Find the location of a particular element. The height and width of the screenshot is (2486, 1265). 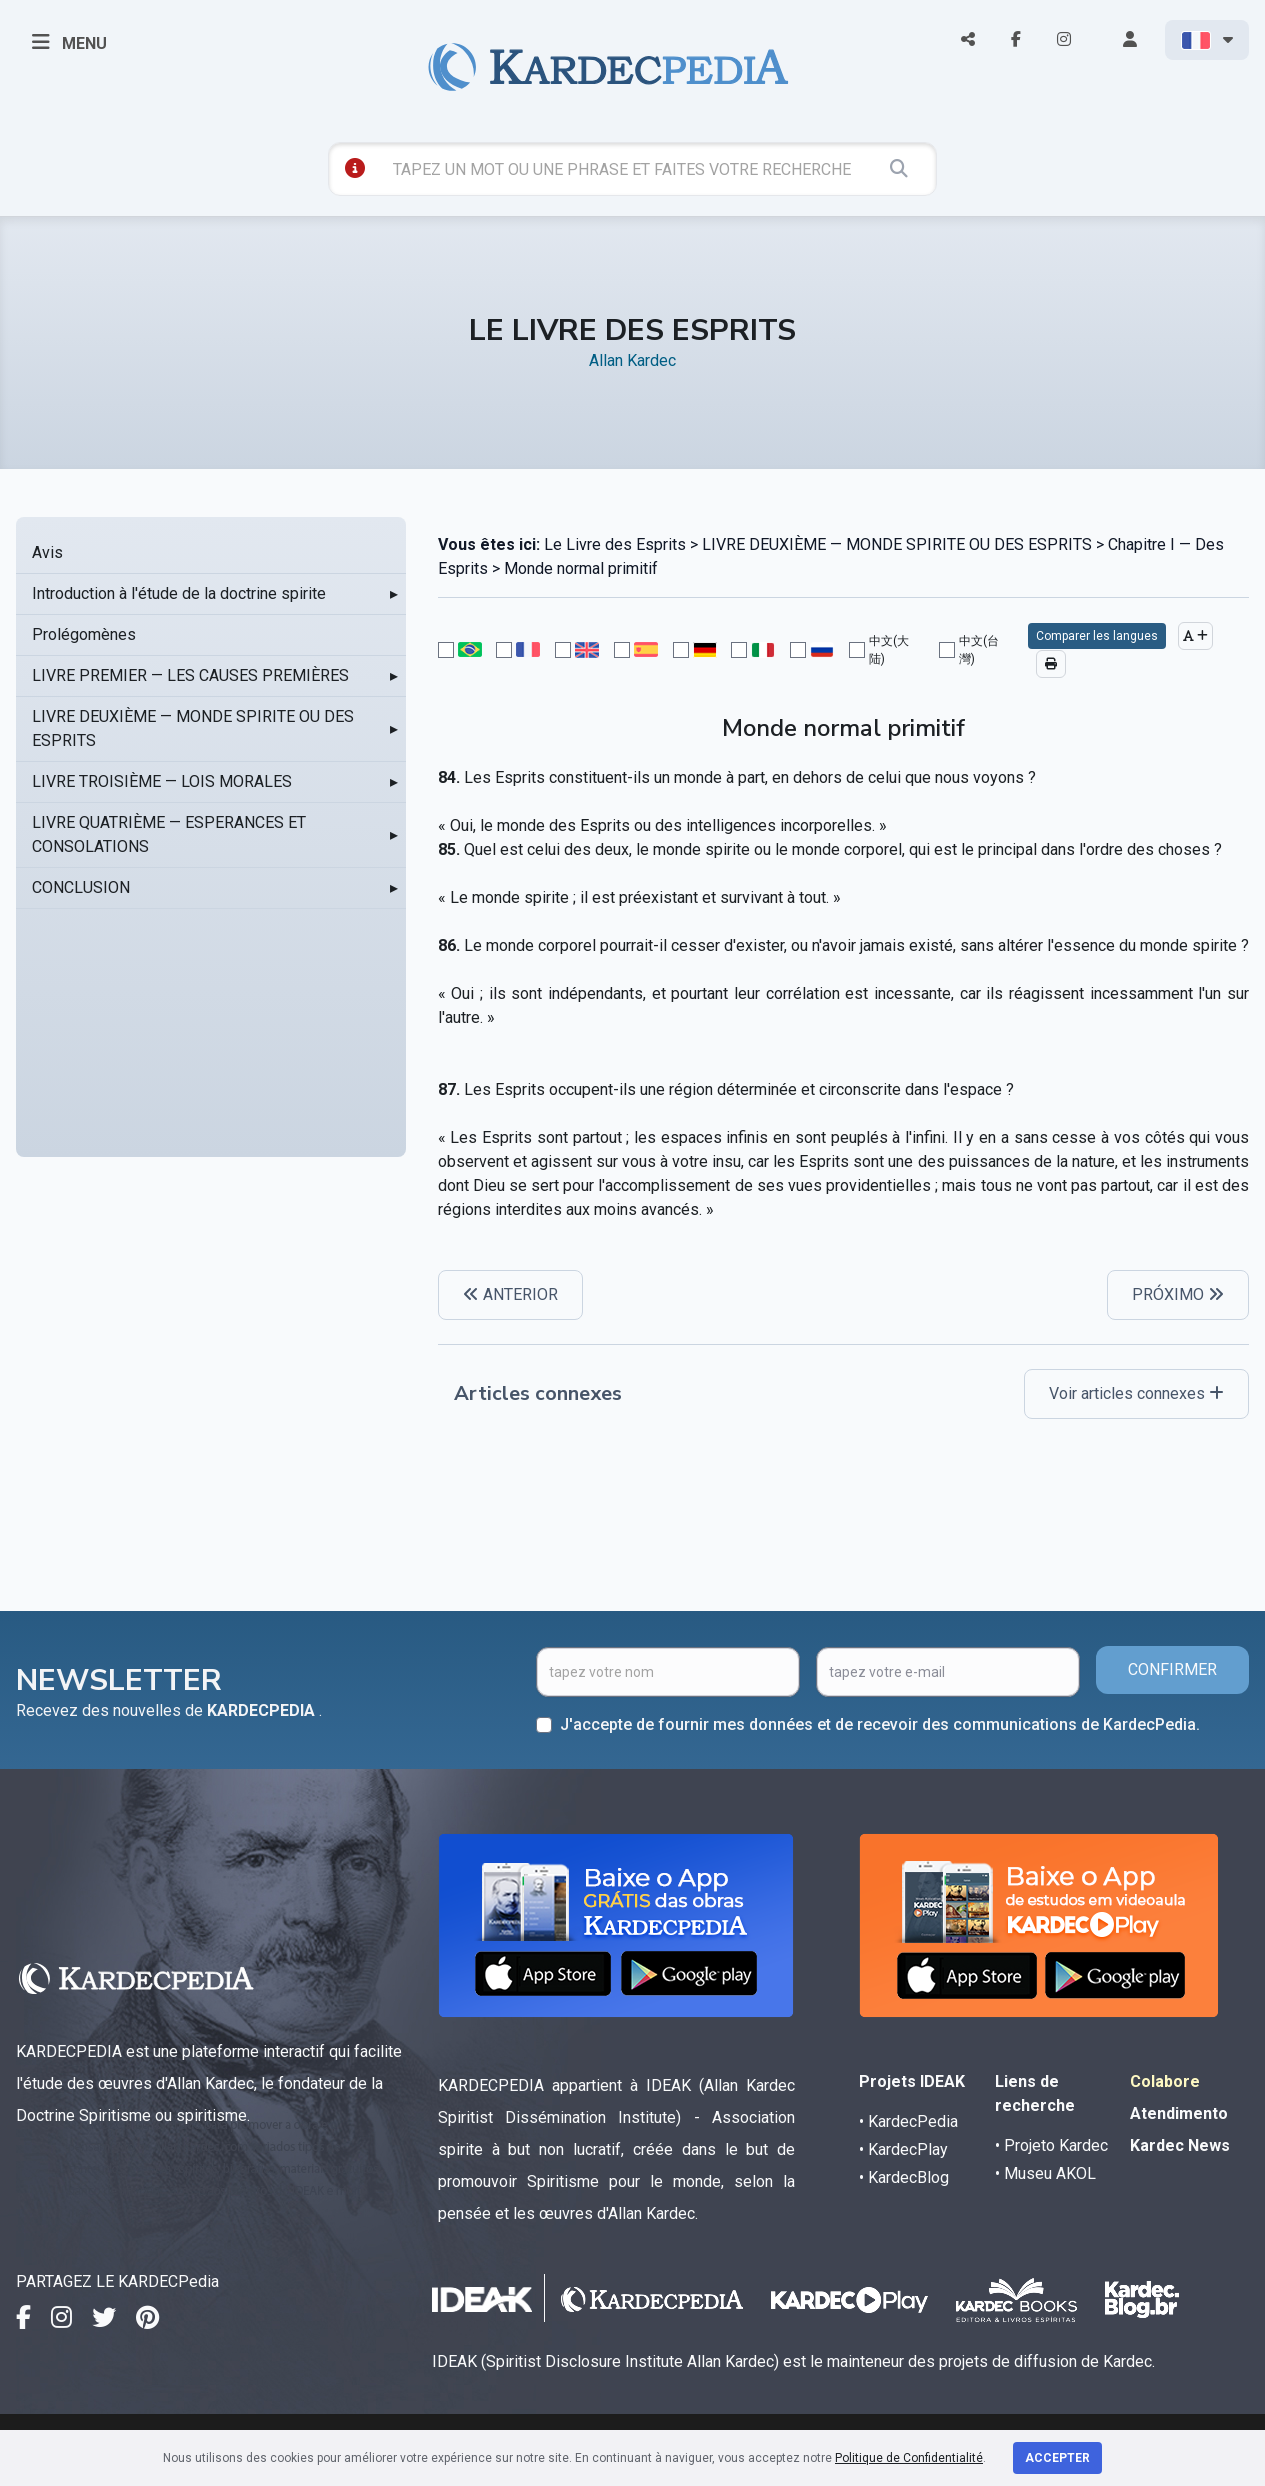

LIVRE PREMIER — LES CAUSES PREMIÈRES is located at coordinates (190, 675).